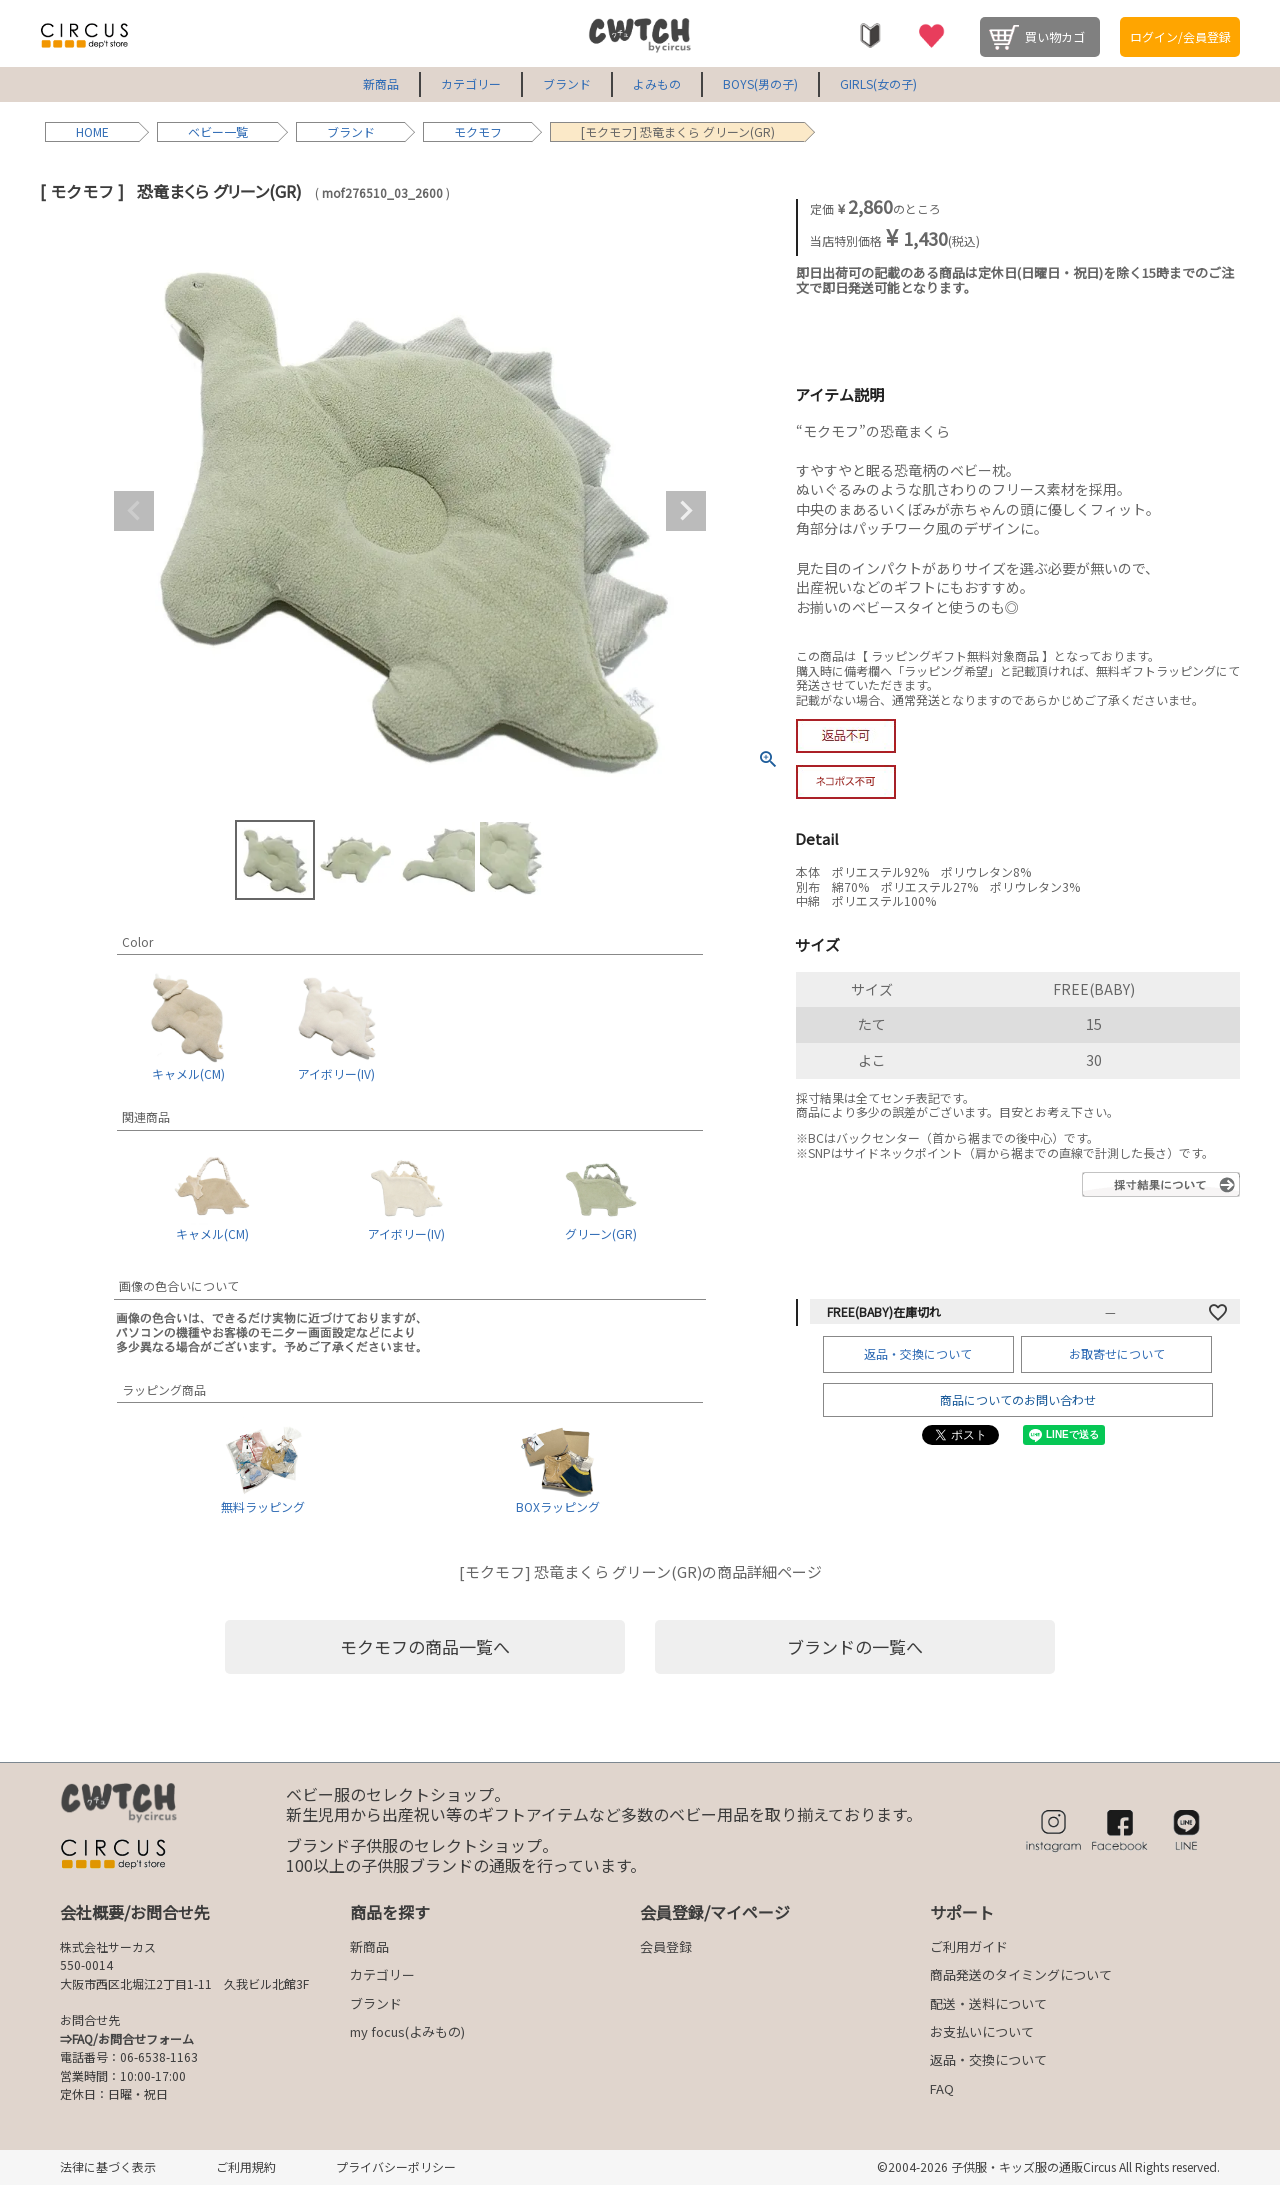 This screenshot has width=1280, height=2185. Describe the element at coordinates (407, 2031) in the screenshot. I see `my focus(よみもの)` at that location.